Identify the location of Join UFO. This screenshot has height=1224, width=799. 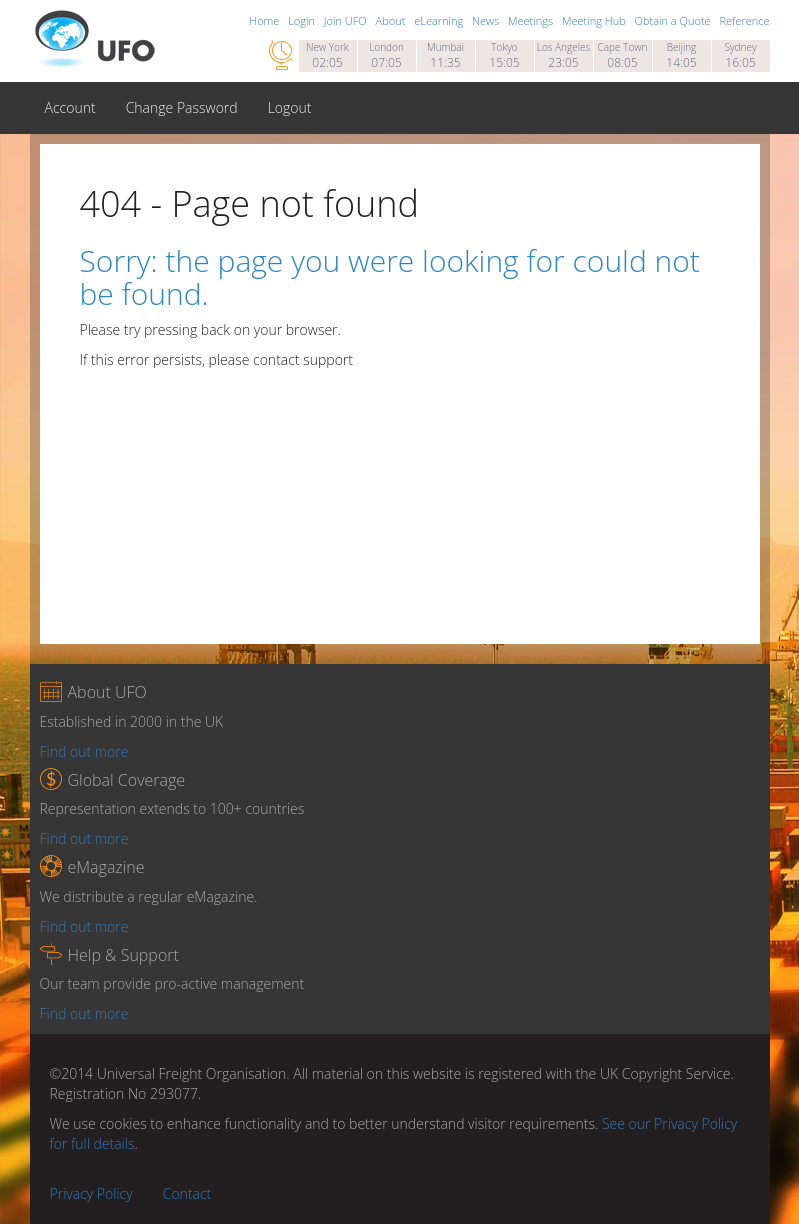
(347, 20).